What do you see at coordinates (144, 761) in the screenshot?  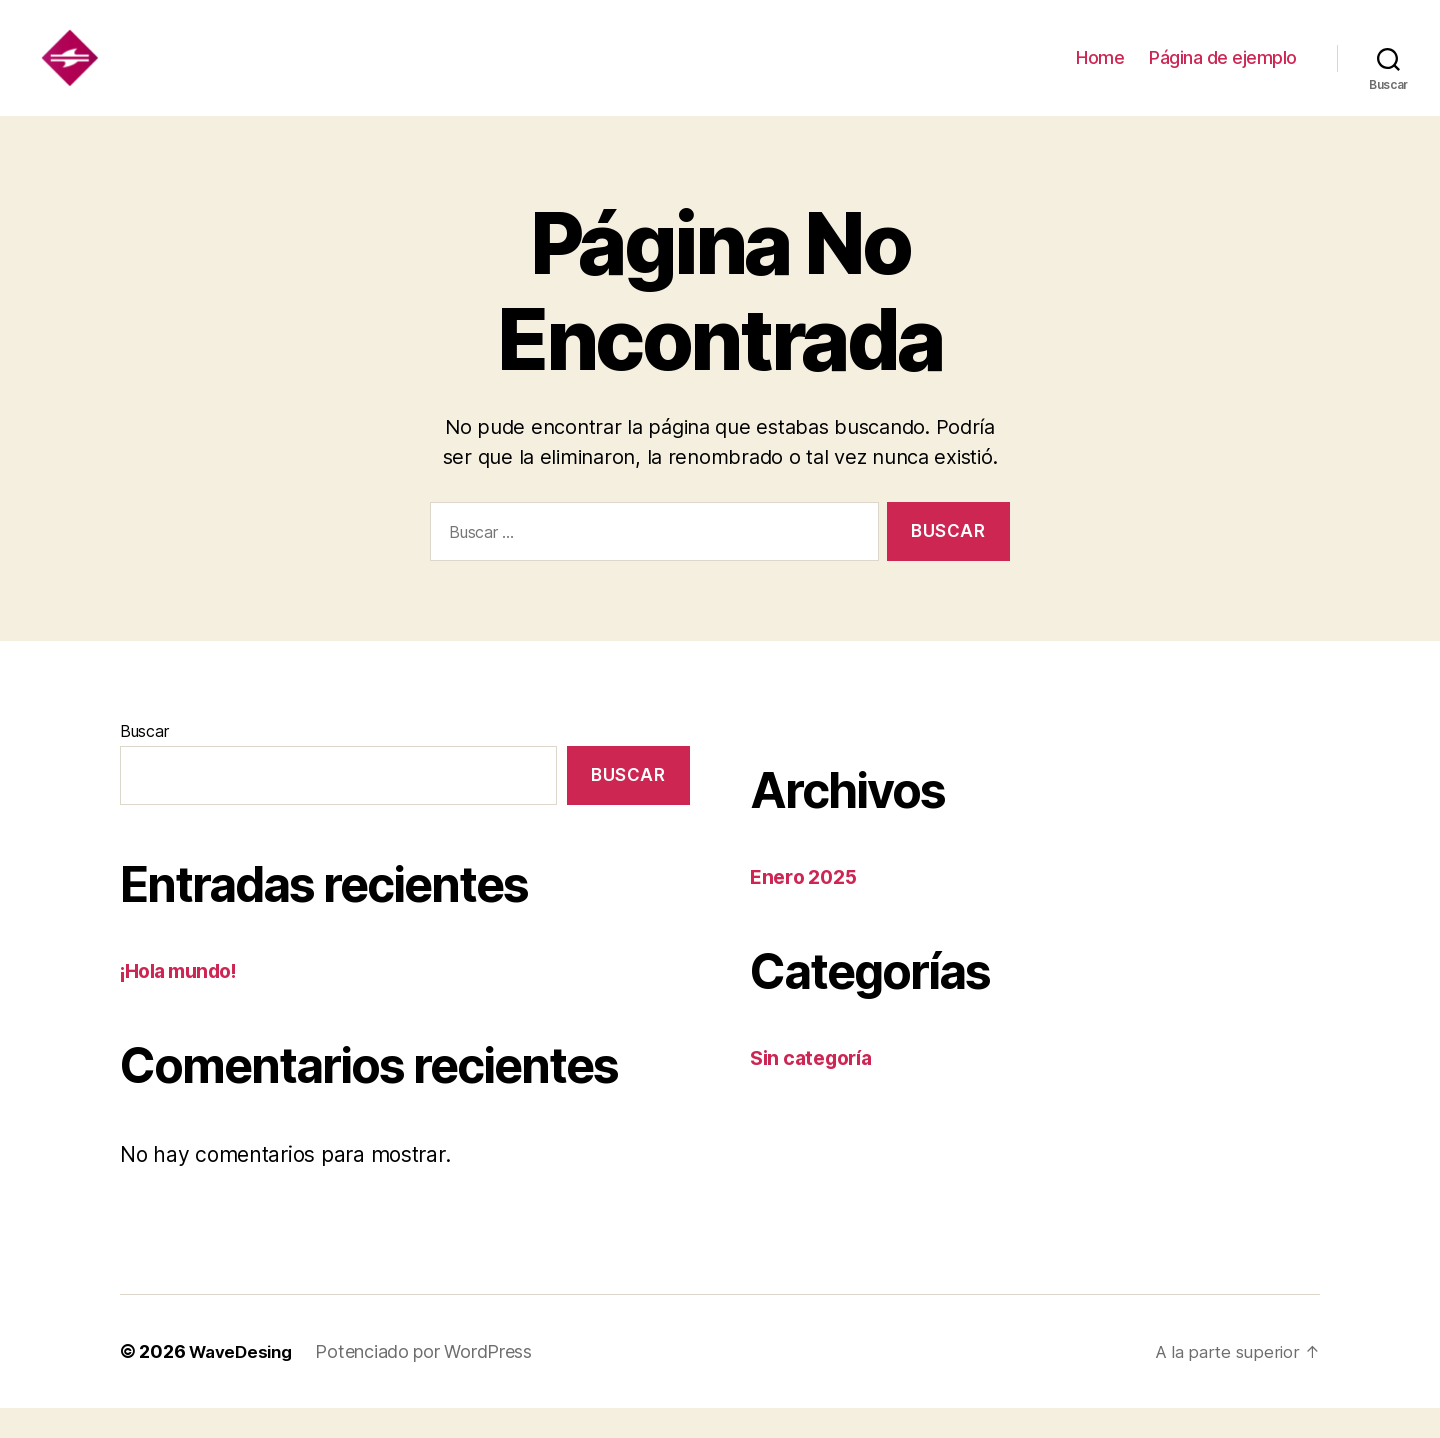 I see `Buscar` at bounding box center [144, 761].